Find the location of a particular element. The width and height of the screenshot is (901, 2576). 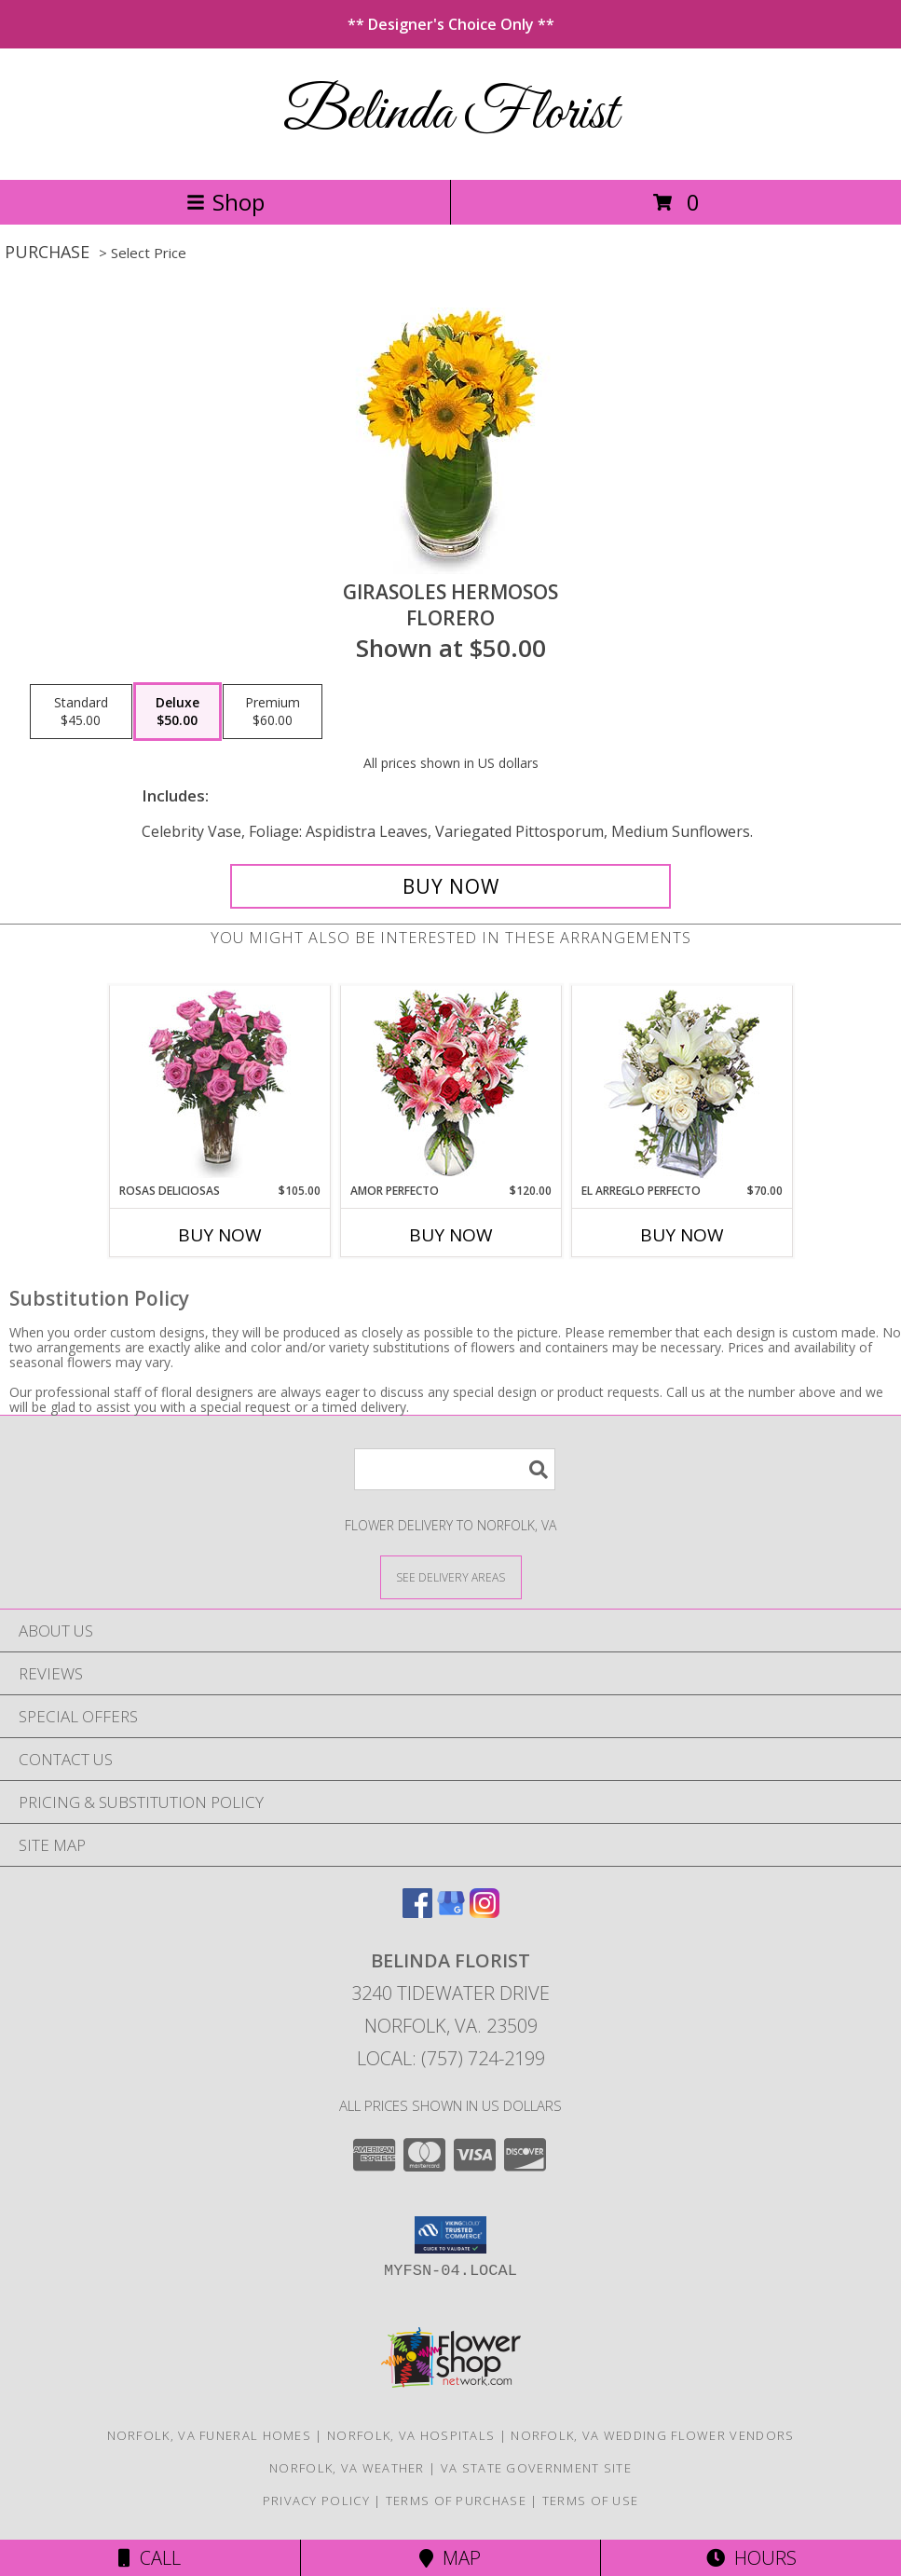

[View AMOR PERFECTO Florero Info] is located at coordinates (450, 1084).